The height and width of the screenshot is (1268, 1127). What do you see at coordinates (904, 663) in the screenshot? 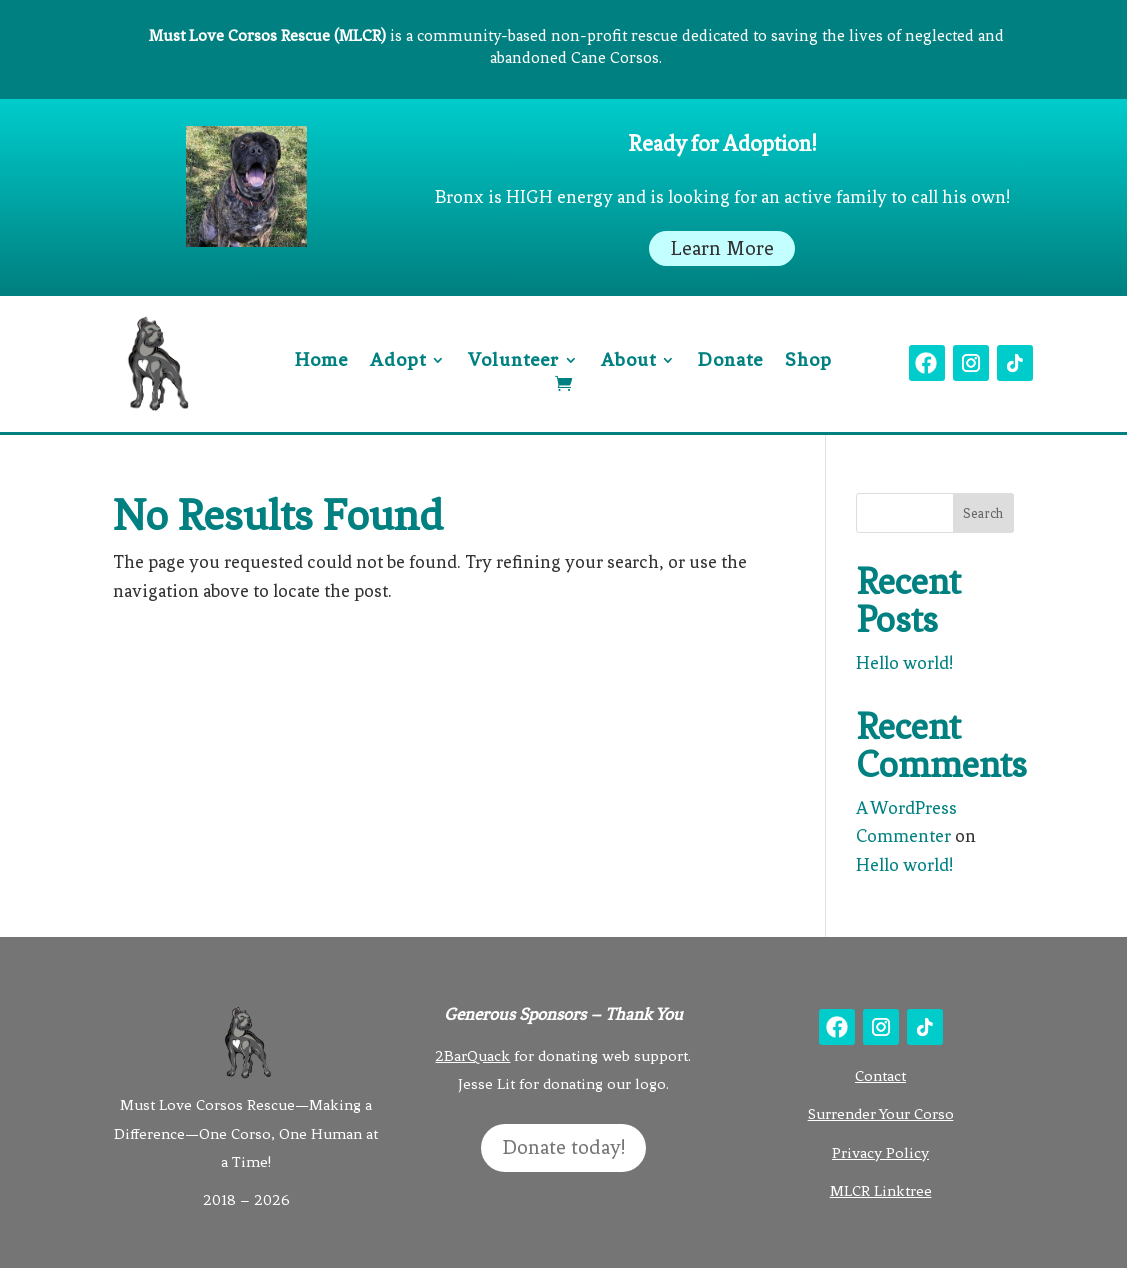
I see `Hello world!` at bounding box center [904, 663].